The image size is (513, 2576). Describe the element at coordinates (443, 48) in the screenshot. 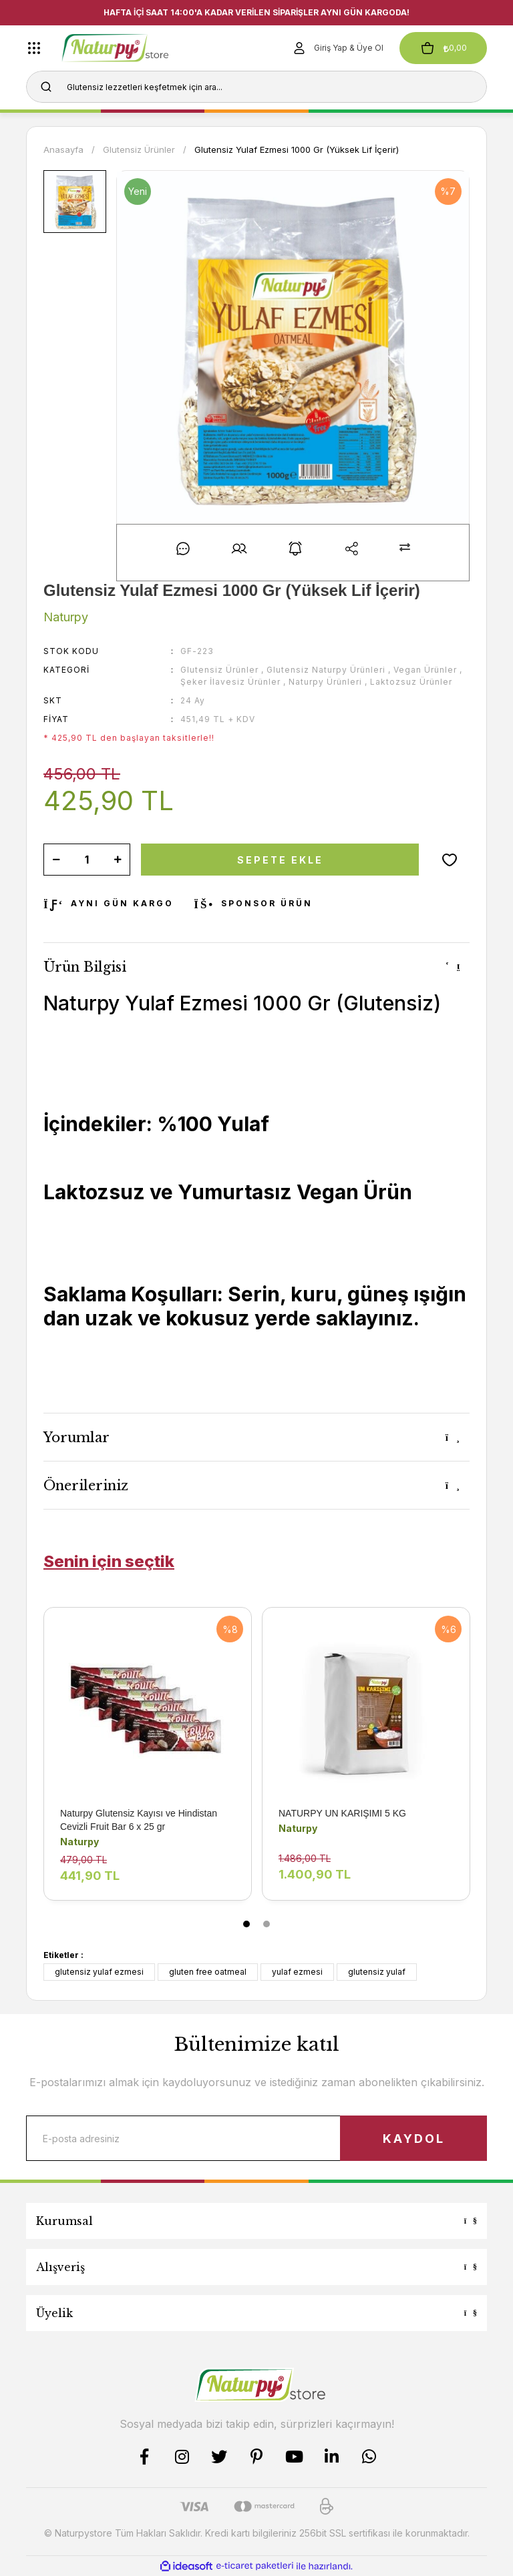

I see `[Cart]` at that location.